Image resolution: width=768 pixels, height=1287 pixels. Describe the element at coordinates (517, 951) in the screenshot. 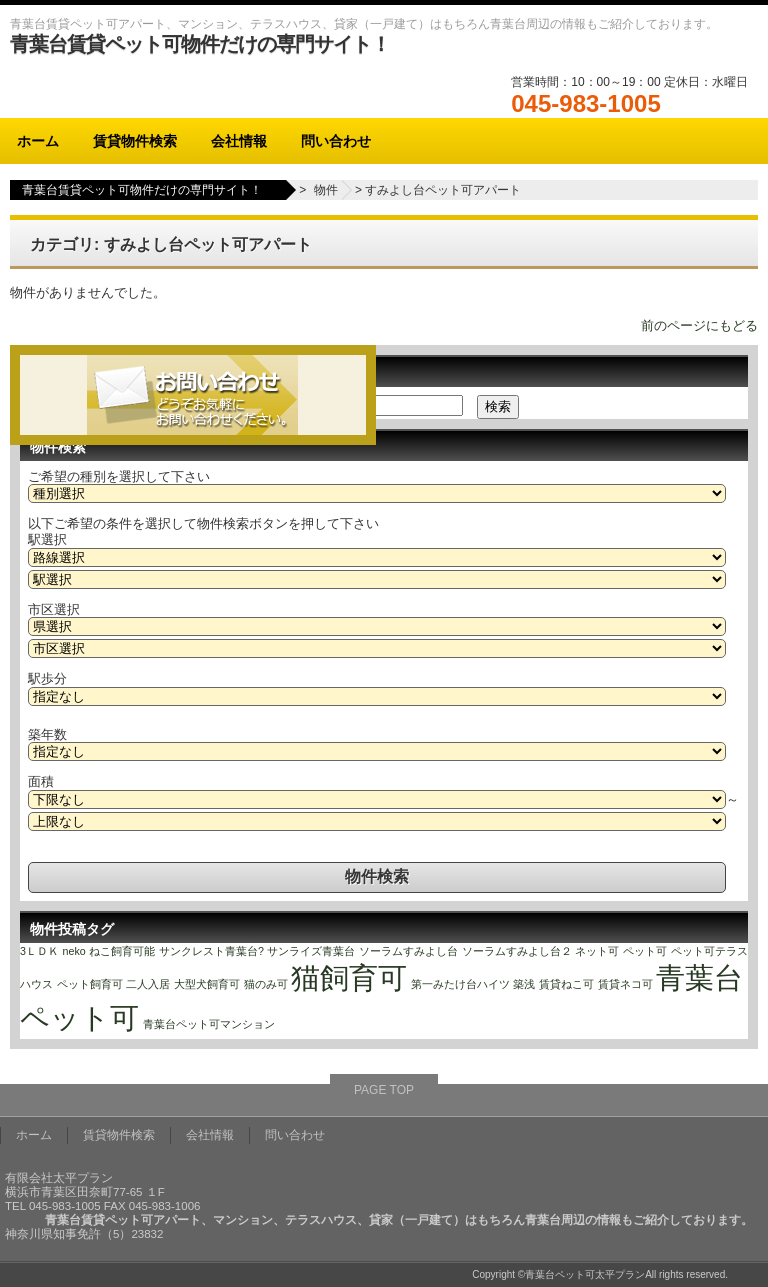

I see `ソーラムすみよし台２ [ソーラムすみよし台２ (1個の項目)]` at that location.